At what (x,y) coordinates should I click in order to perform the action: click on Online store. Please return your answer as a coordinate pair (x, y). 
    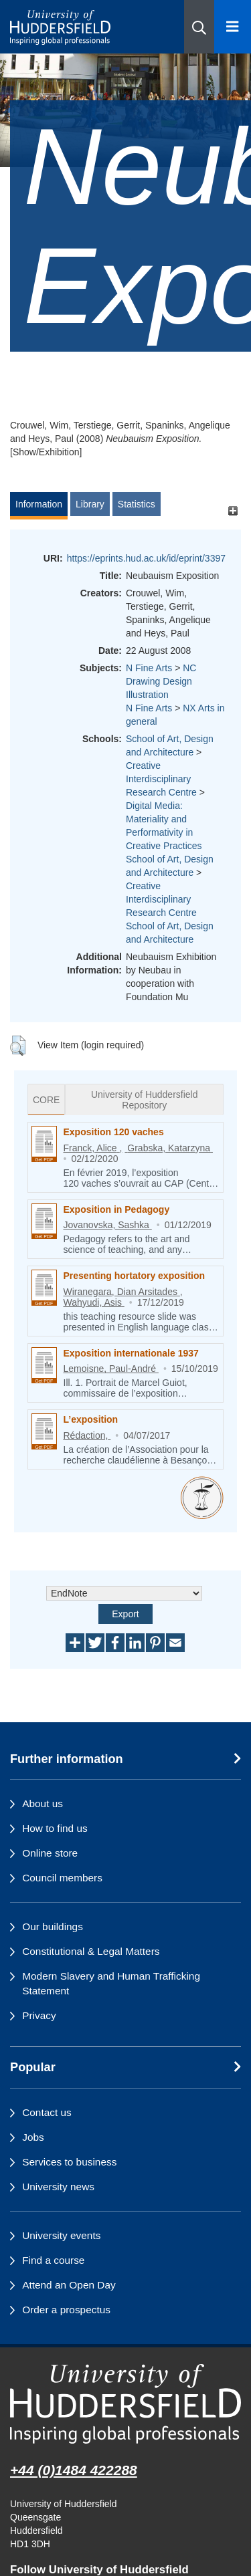
    Looking at the image, I should click on (50, 1853).